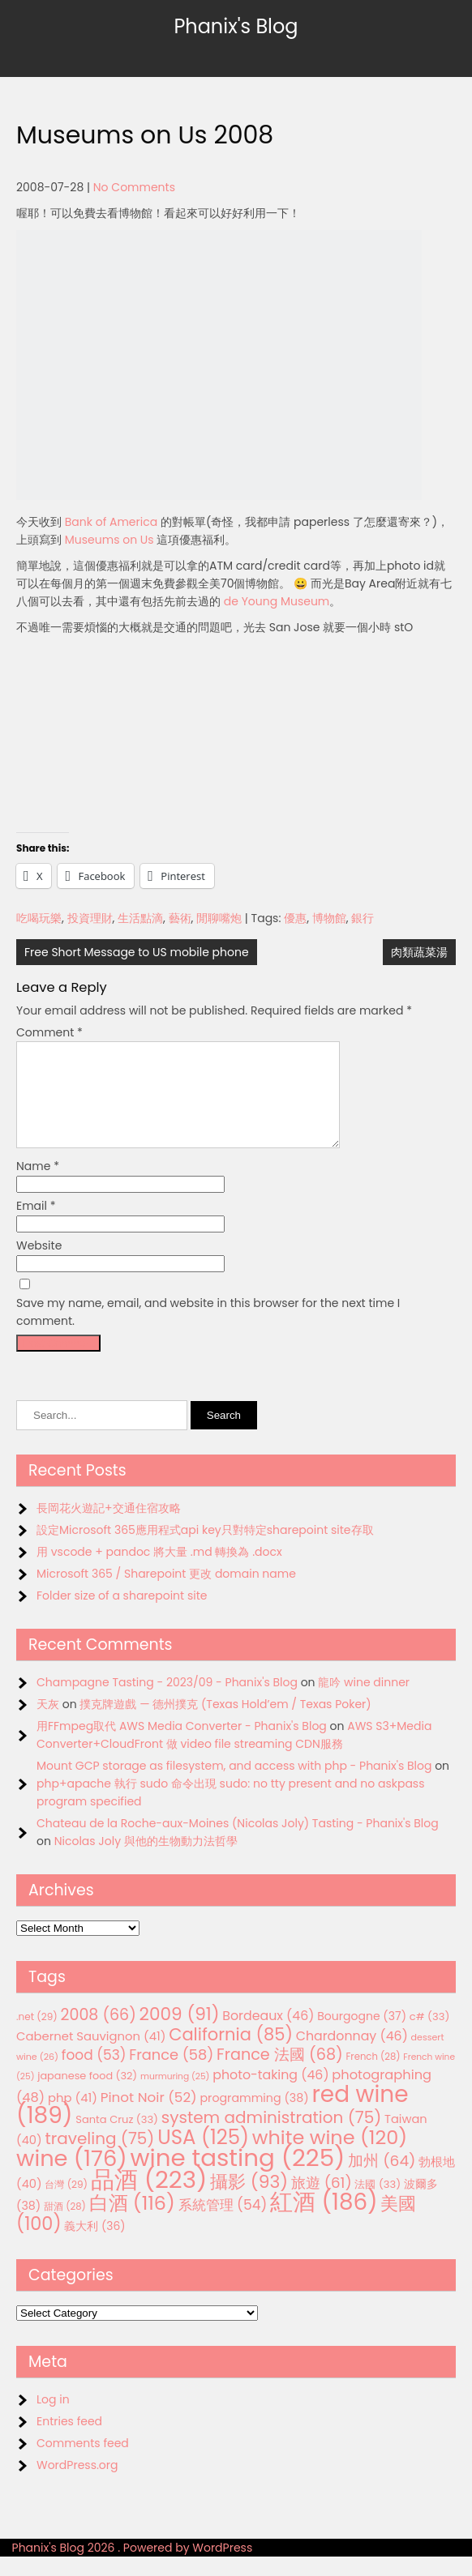 The image size is (472, 2576). I want to click on 品酒 [品酒 (223 items)], so click(149, 2198).